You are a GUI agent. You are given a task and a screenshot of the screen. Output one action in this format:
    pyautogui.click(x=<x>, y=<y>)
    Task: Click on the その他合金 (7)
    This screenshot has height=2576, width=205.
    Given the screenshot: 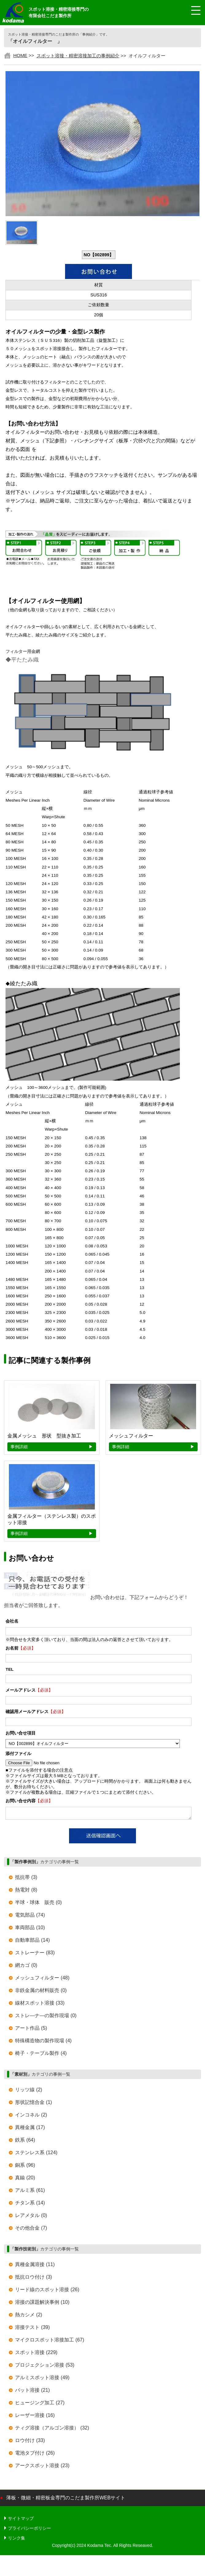 What is the action you would take?
    pyautogui.click(x=31, y=2229)
    